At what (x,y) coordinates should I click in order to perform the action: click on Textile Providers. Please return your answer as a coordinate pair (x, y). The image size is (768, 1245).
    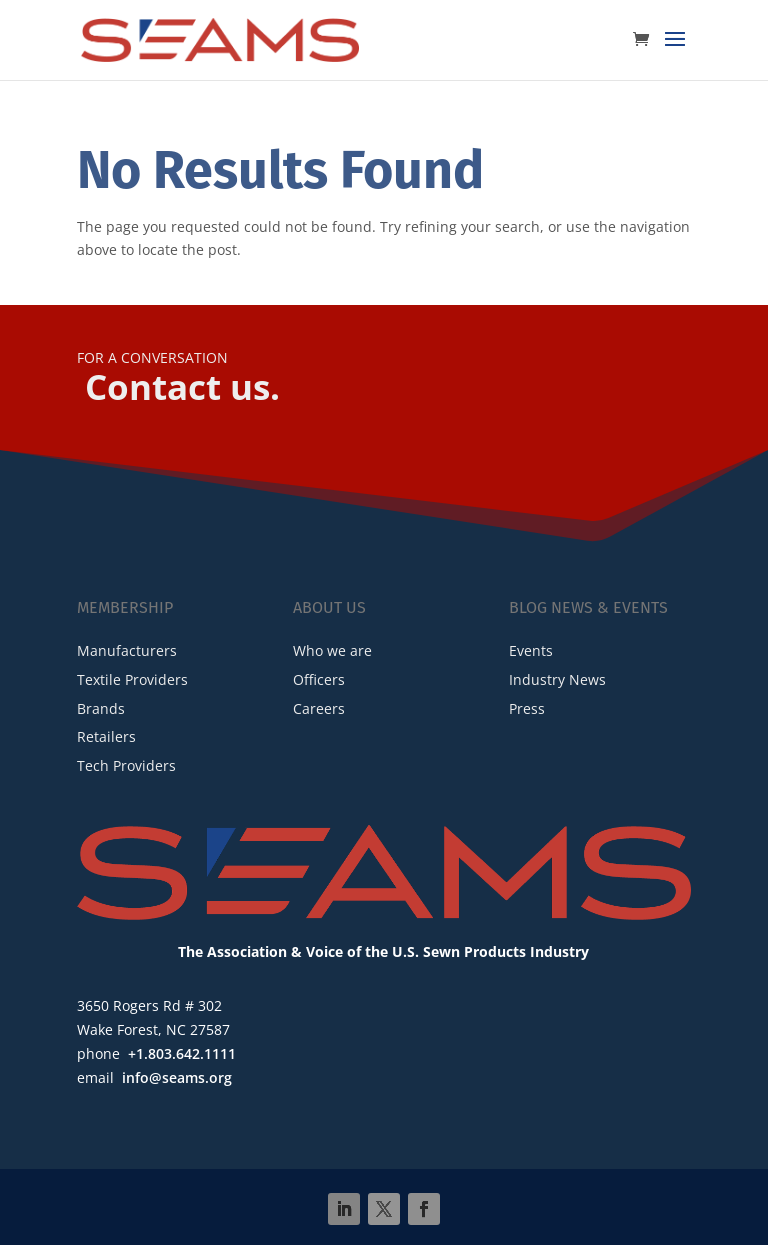
    Looking at the image, I should click on (132, 679).